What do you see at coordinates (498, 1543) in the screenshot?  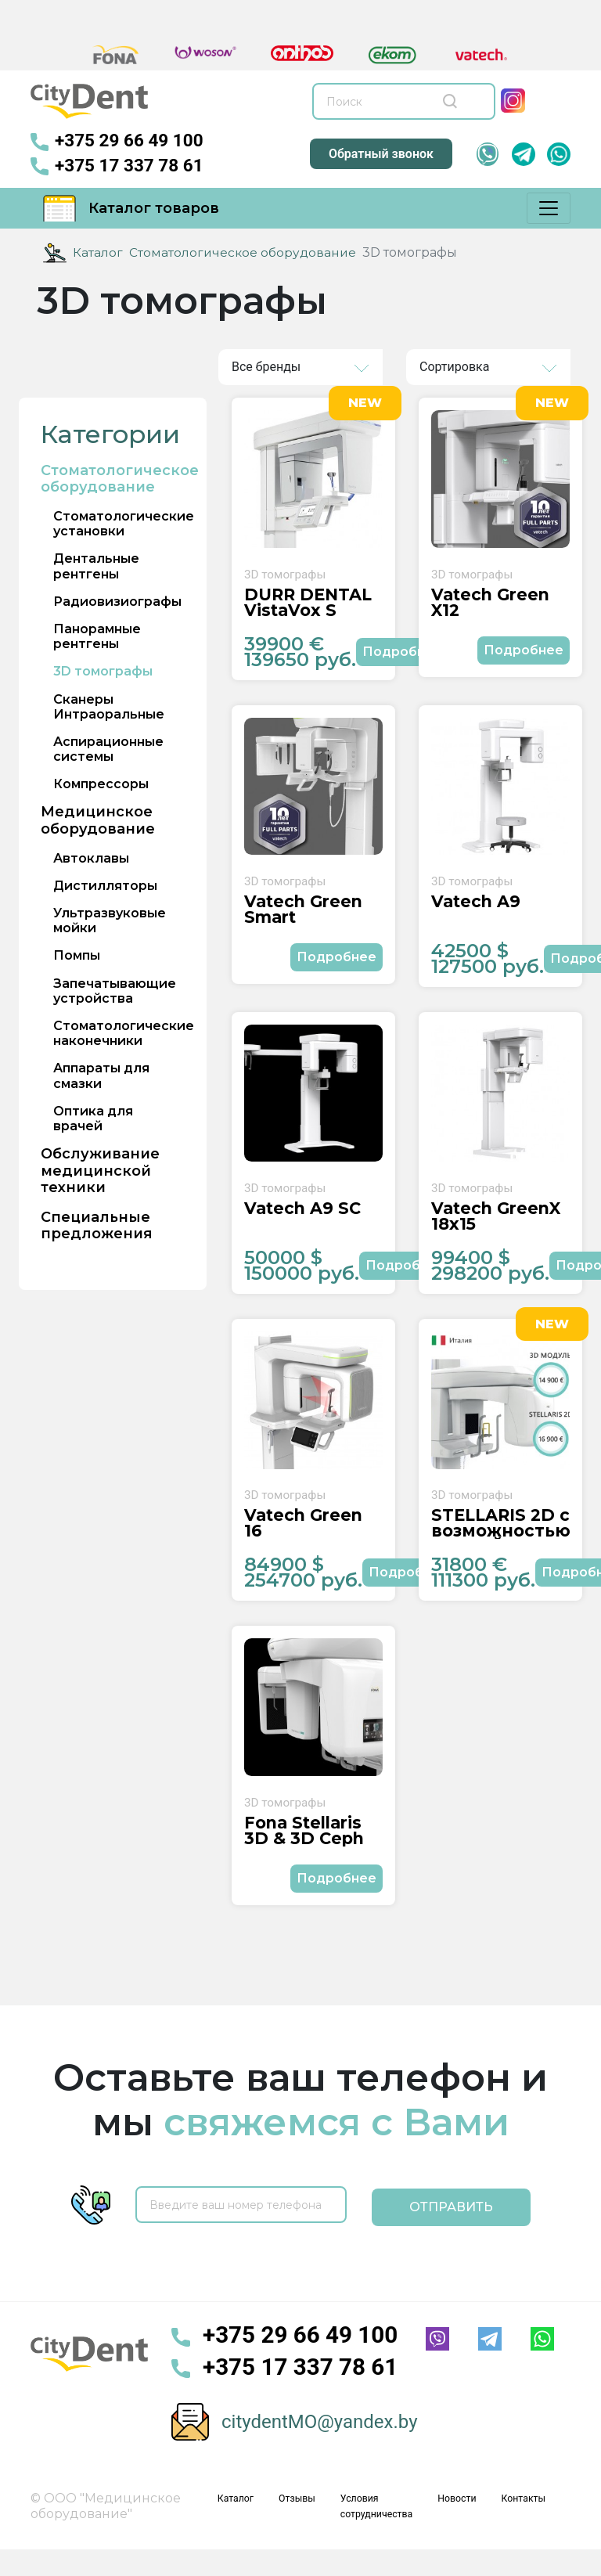 I see `STELLARIS 2D с возможностью АПГРЕЙДА до STELLARIS 3D` at bounding box center [498, 1543].